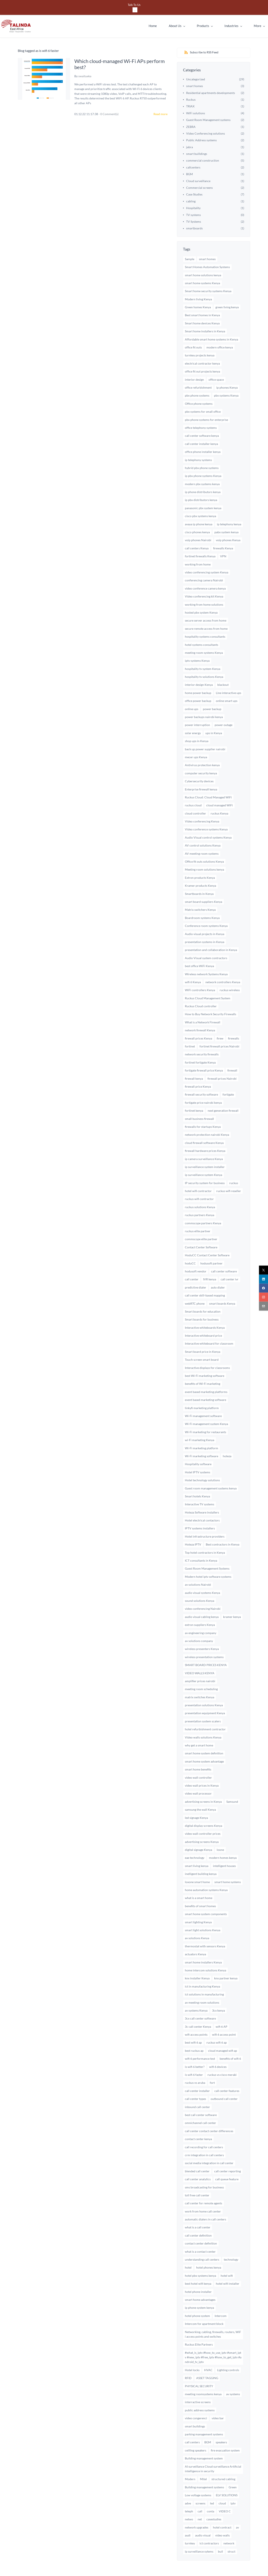  Describe the element at coordinates (204, 1710) in the screenshot. I see `presentation solutions Kenya` at that location.